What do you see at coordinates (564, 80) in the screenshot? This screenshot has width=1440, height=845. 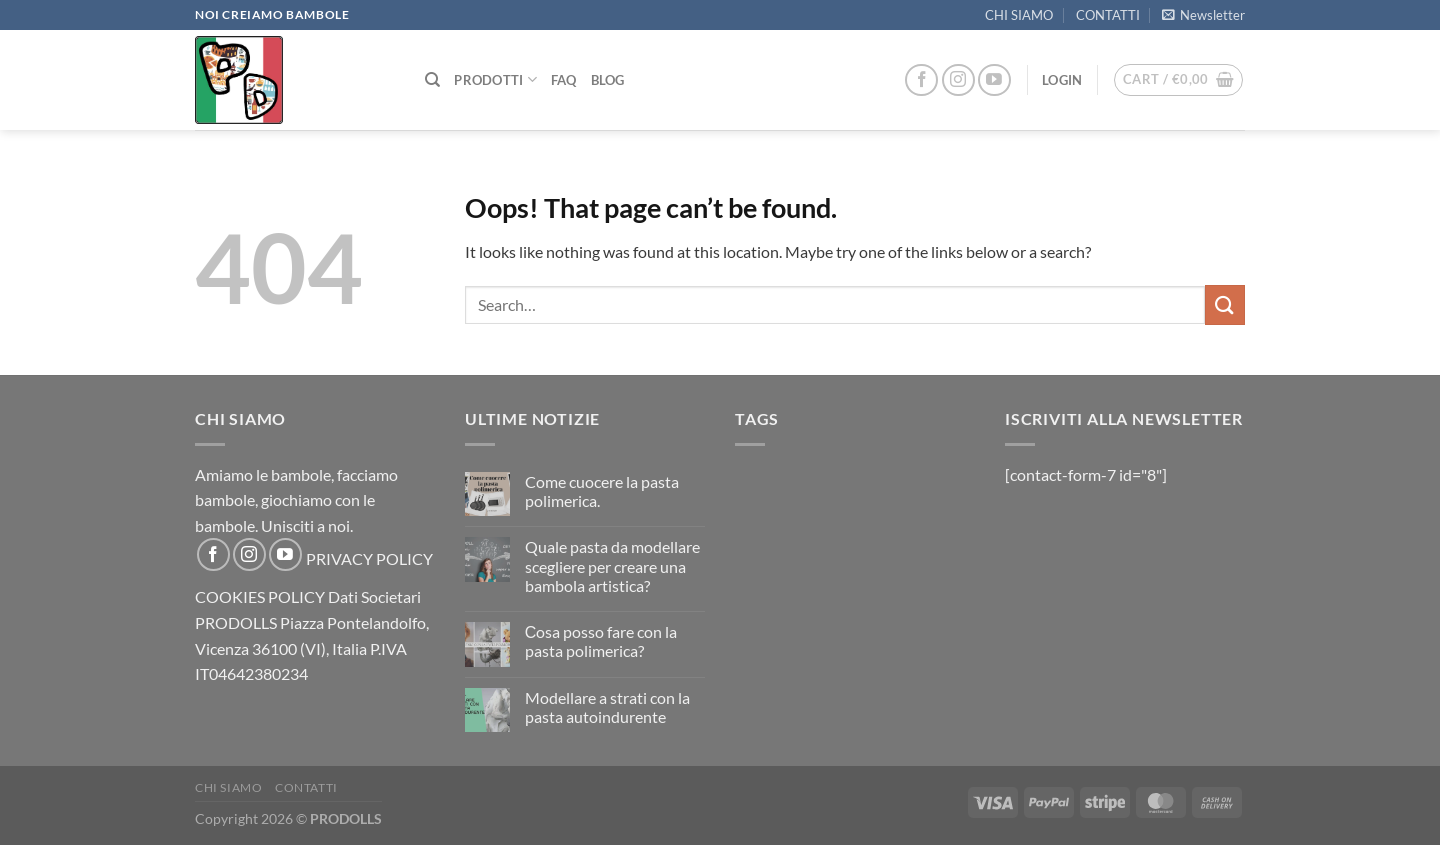 I see `FAQ` at bounding box center [564, 80].